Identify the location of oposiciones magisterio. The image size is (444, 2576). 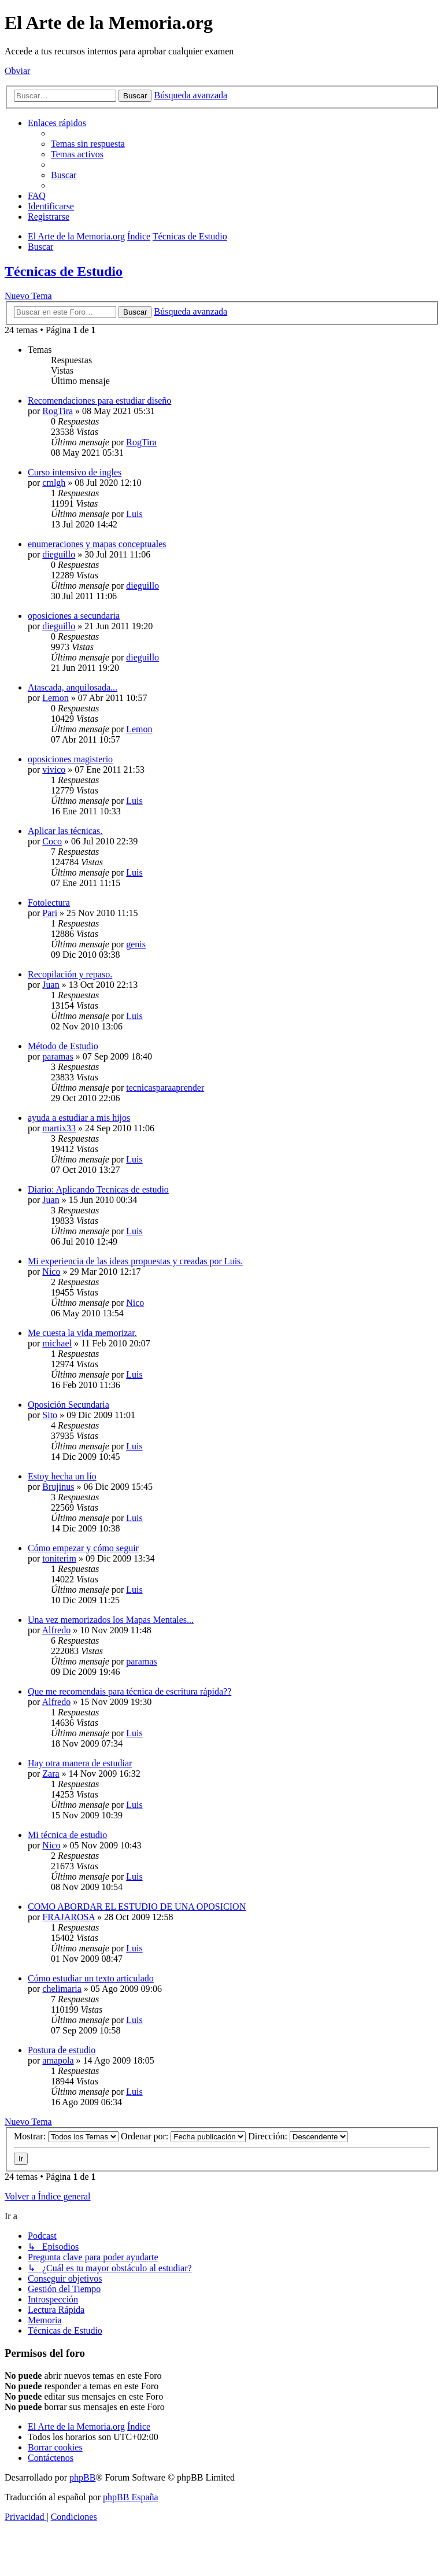
(70, 759).